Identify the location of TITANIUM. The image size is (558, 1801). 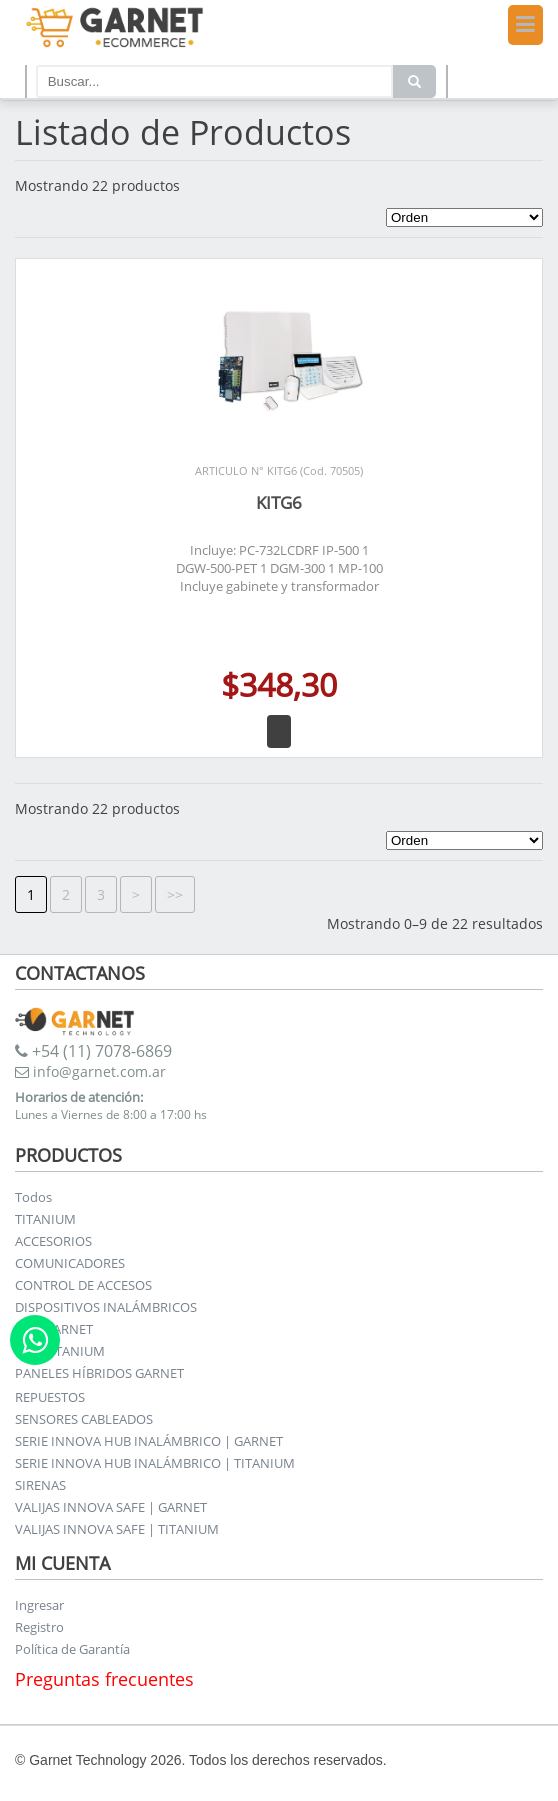
(45, 1219).